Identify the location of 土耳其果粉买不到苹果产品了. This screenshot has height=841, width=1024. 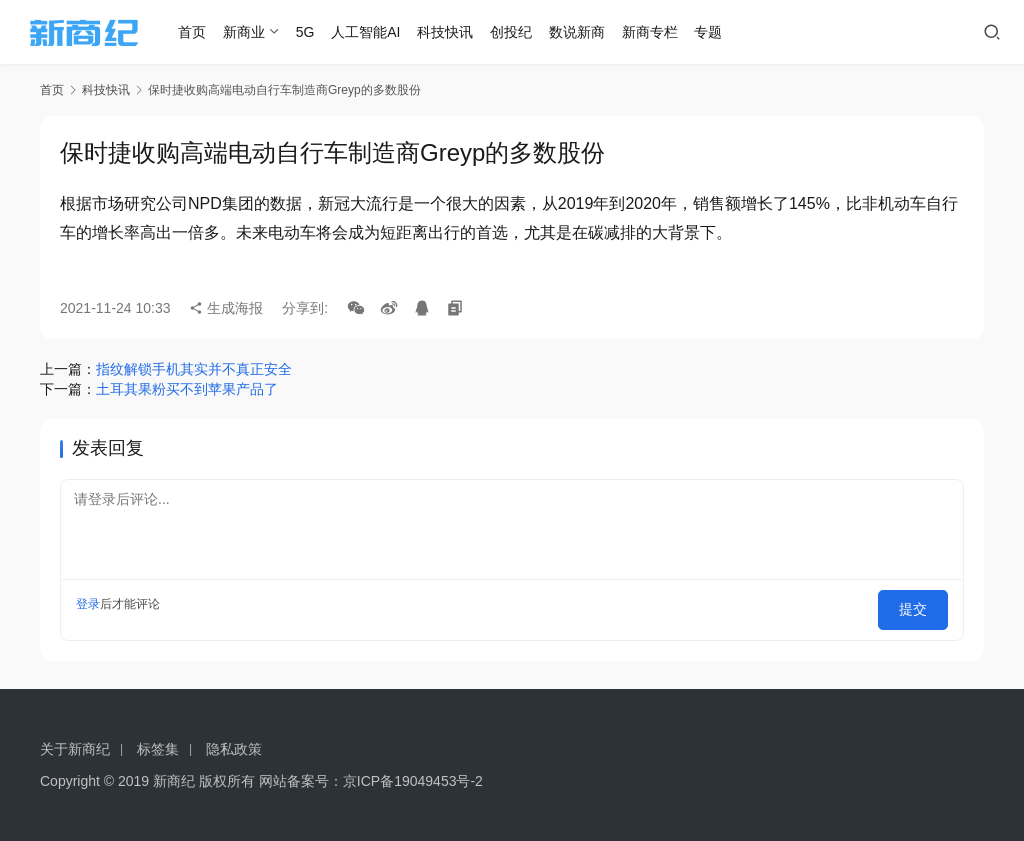
(187, 389).